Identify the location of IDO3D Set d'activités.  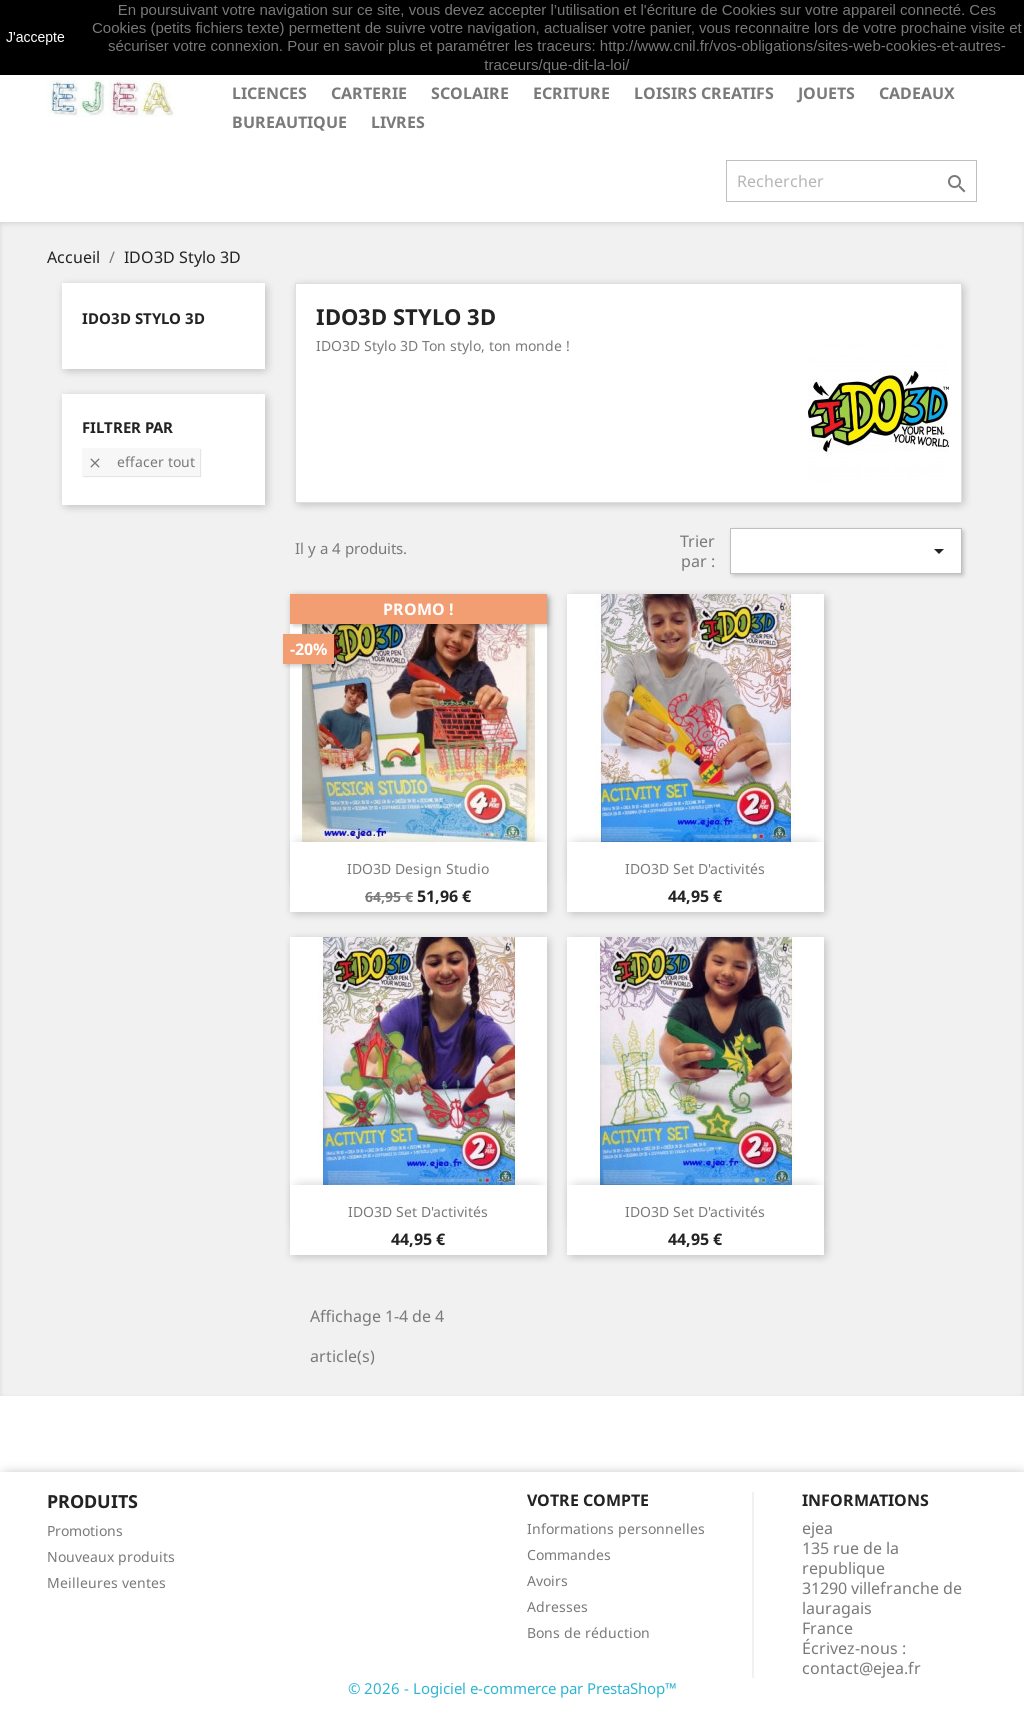
(695, 868).